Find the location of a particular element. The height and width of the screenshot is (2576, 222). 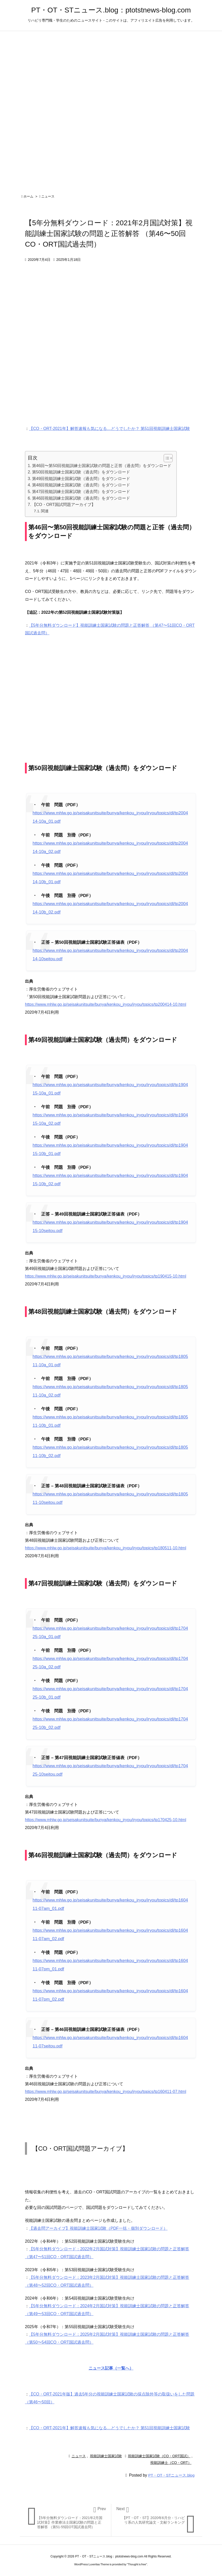

第47回視能訓練士国家試験（過去問）をダウンロード is located at coordinates (81, 491).